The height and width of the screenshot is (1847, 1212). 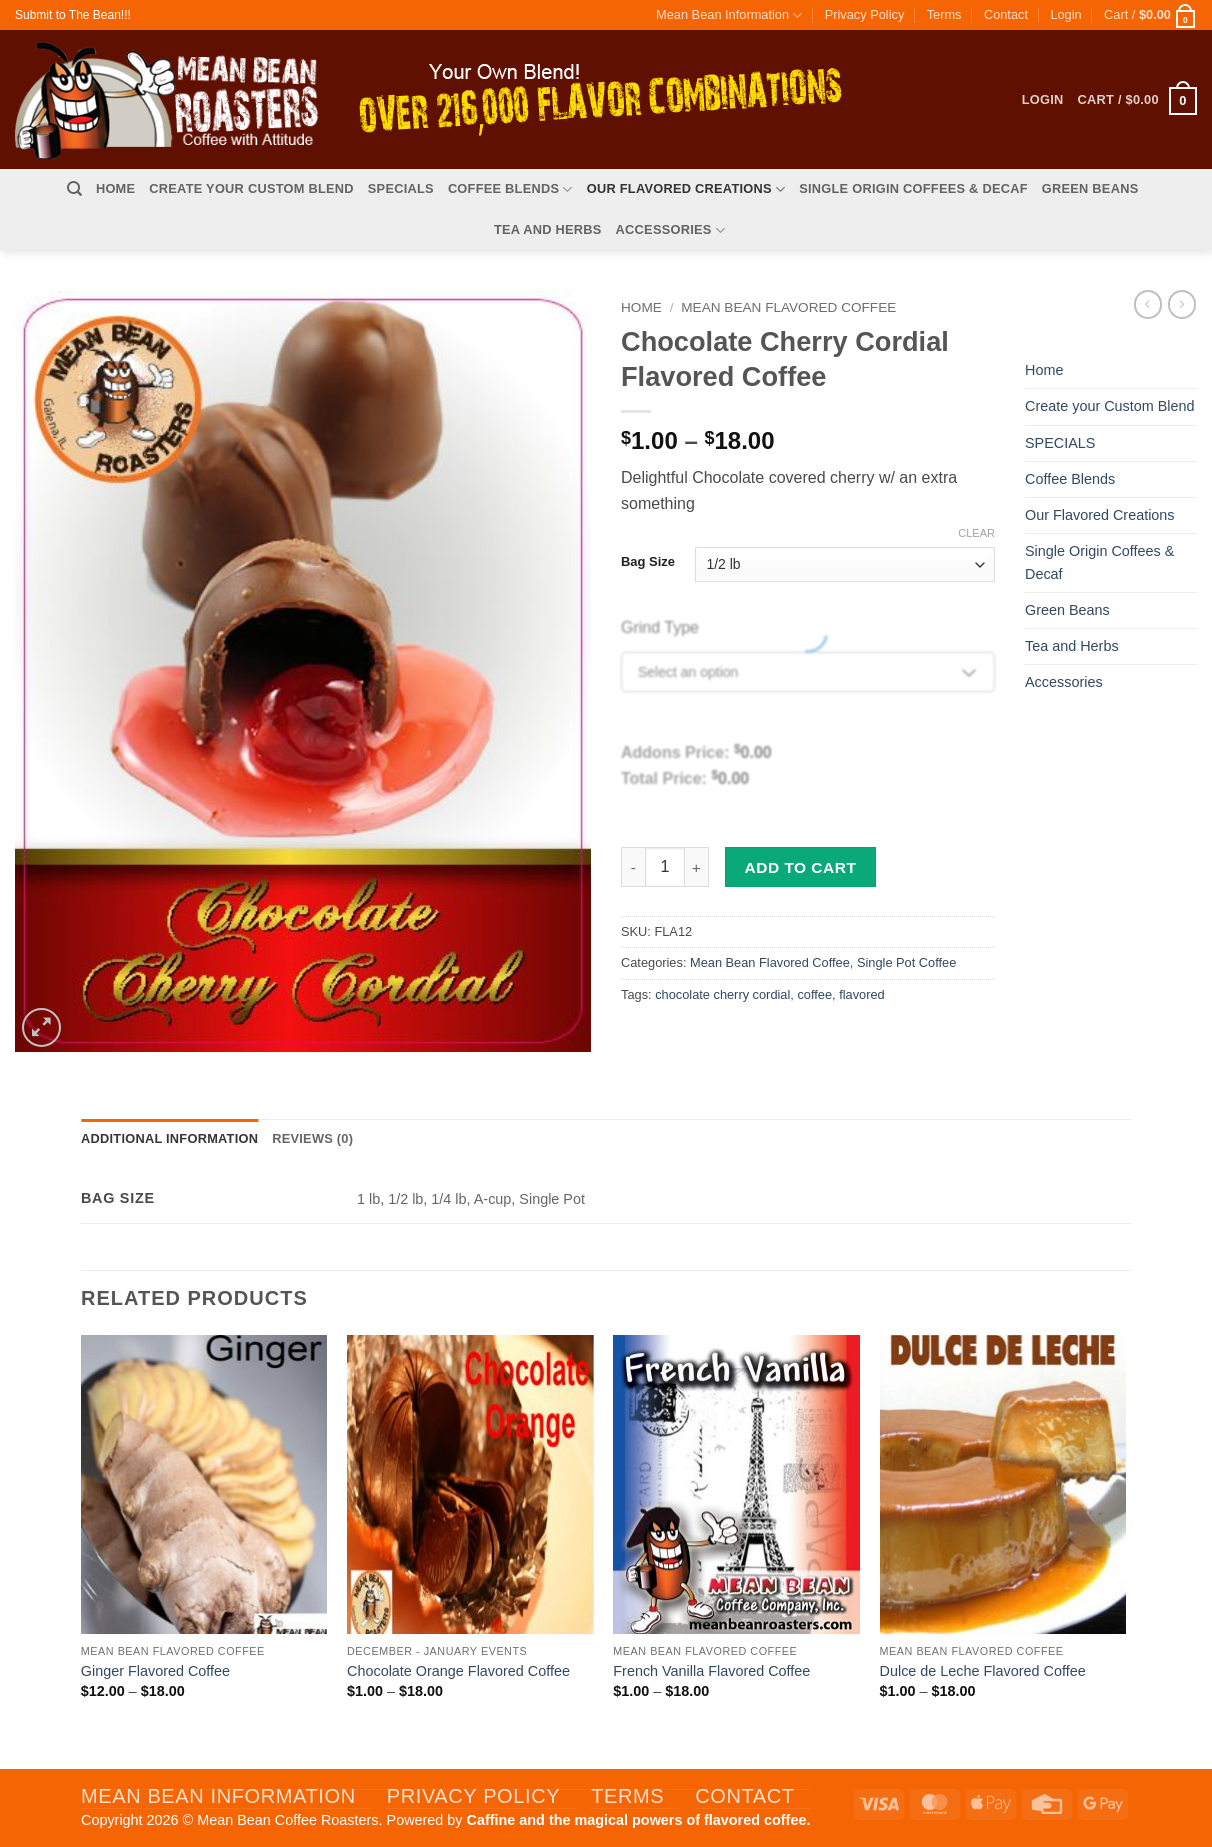 I want to click on flavored, so click(x=862, y=994).